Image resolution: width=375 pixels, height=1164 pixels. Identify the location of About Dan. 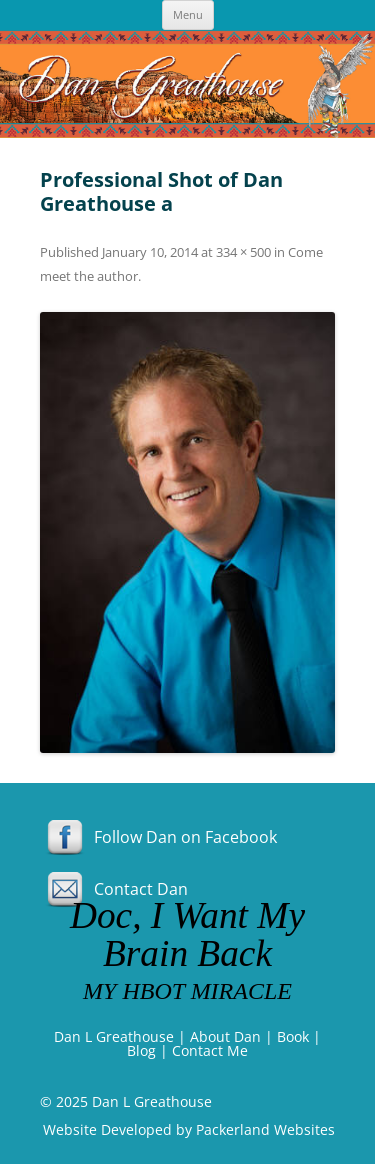
(225, 1036).